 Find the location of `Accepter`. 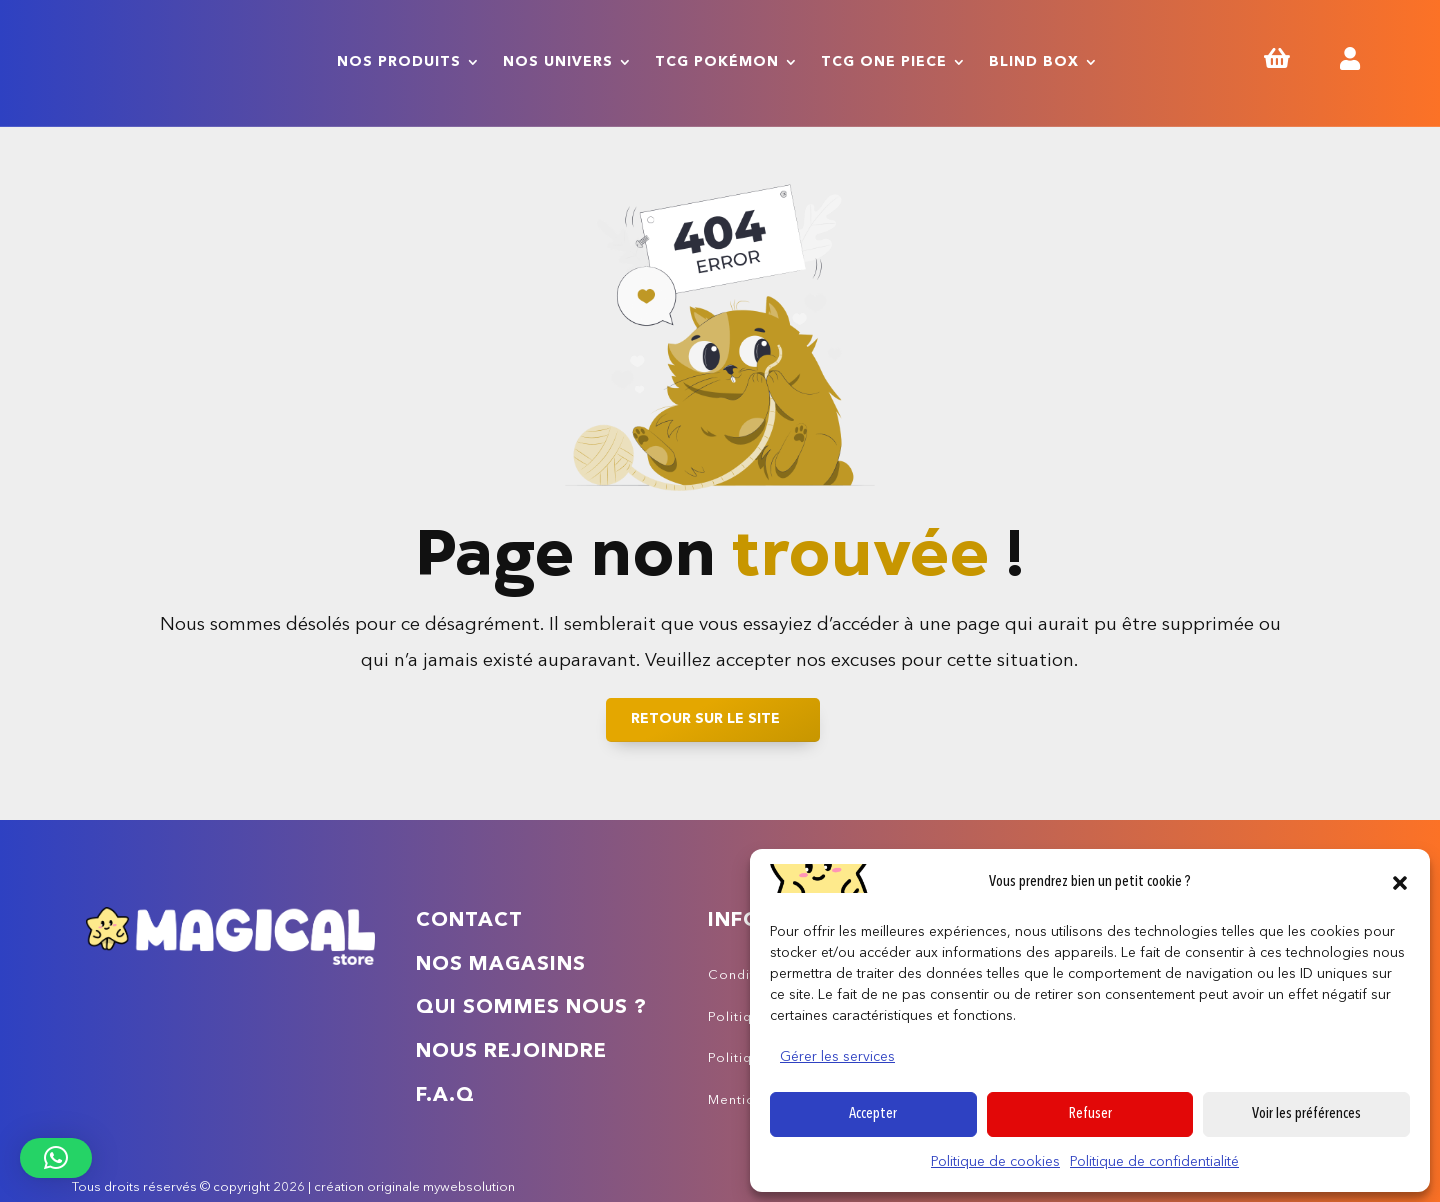

Accepter is located at coordinates (873, 1114).